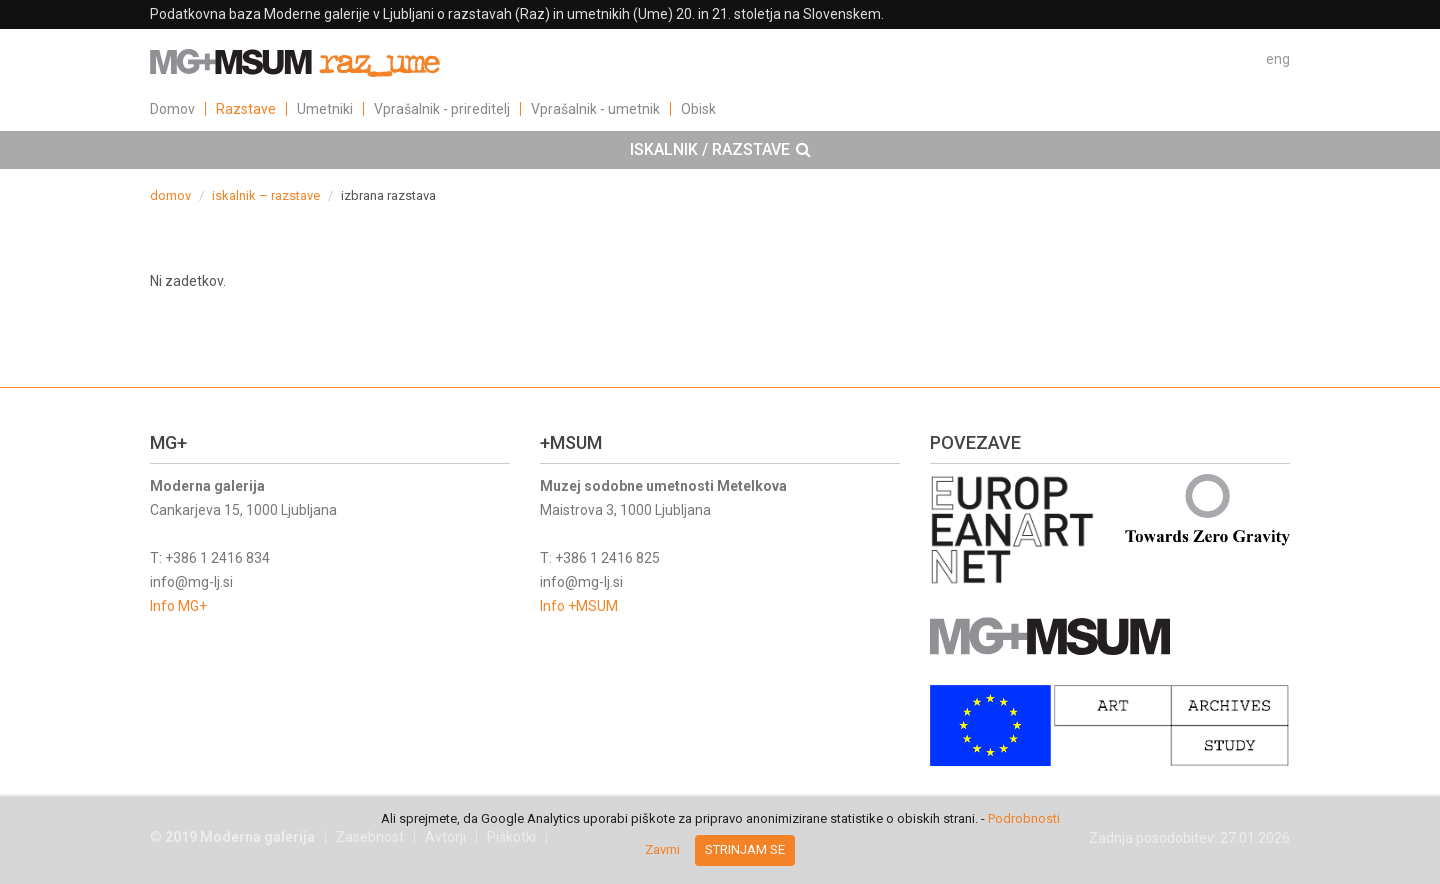 The image size is (1440, 884). What do you see at coordinates (698, 109) in the screenshot?
I see `Obisk` at bounding box center [698, 109].